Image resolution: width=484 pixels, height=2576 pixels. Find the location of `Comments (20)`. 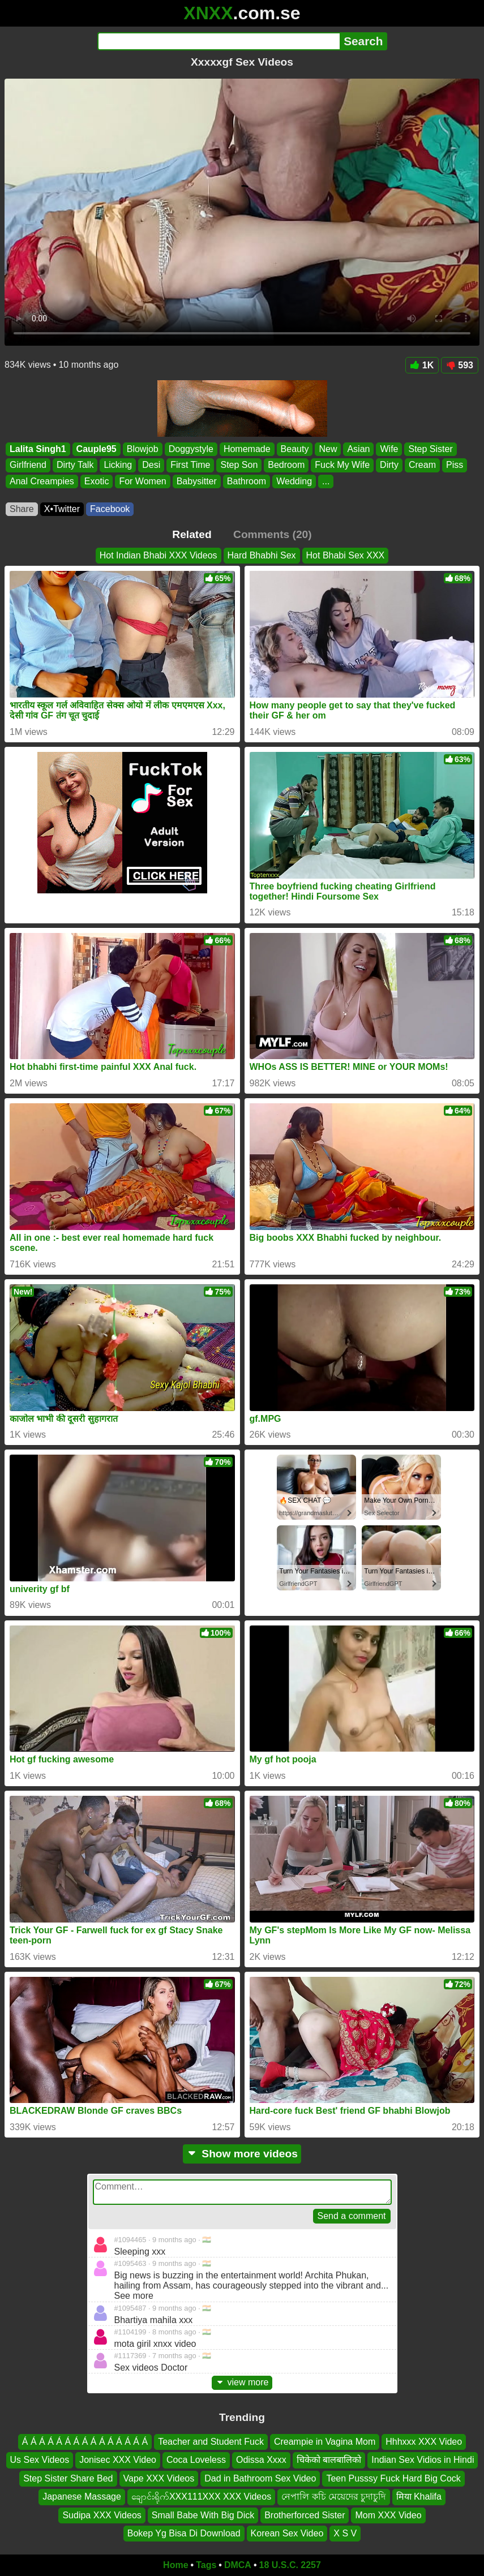

Comments (20) is located at coordinates (272, 534).